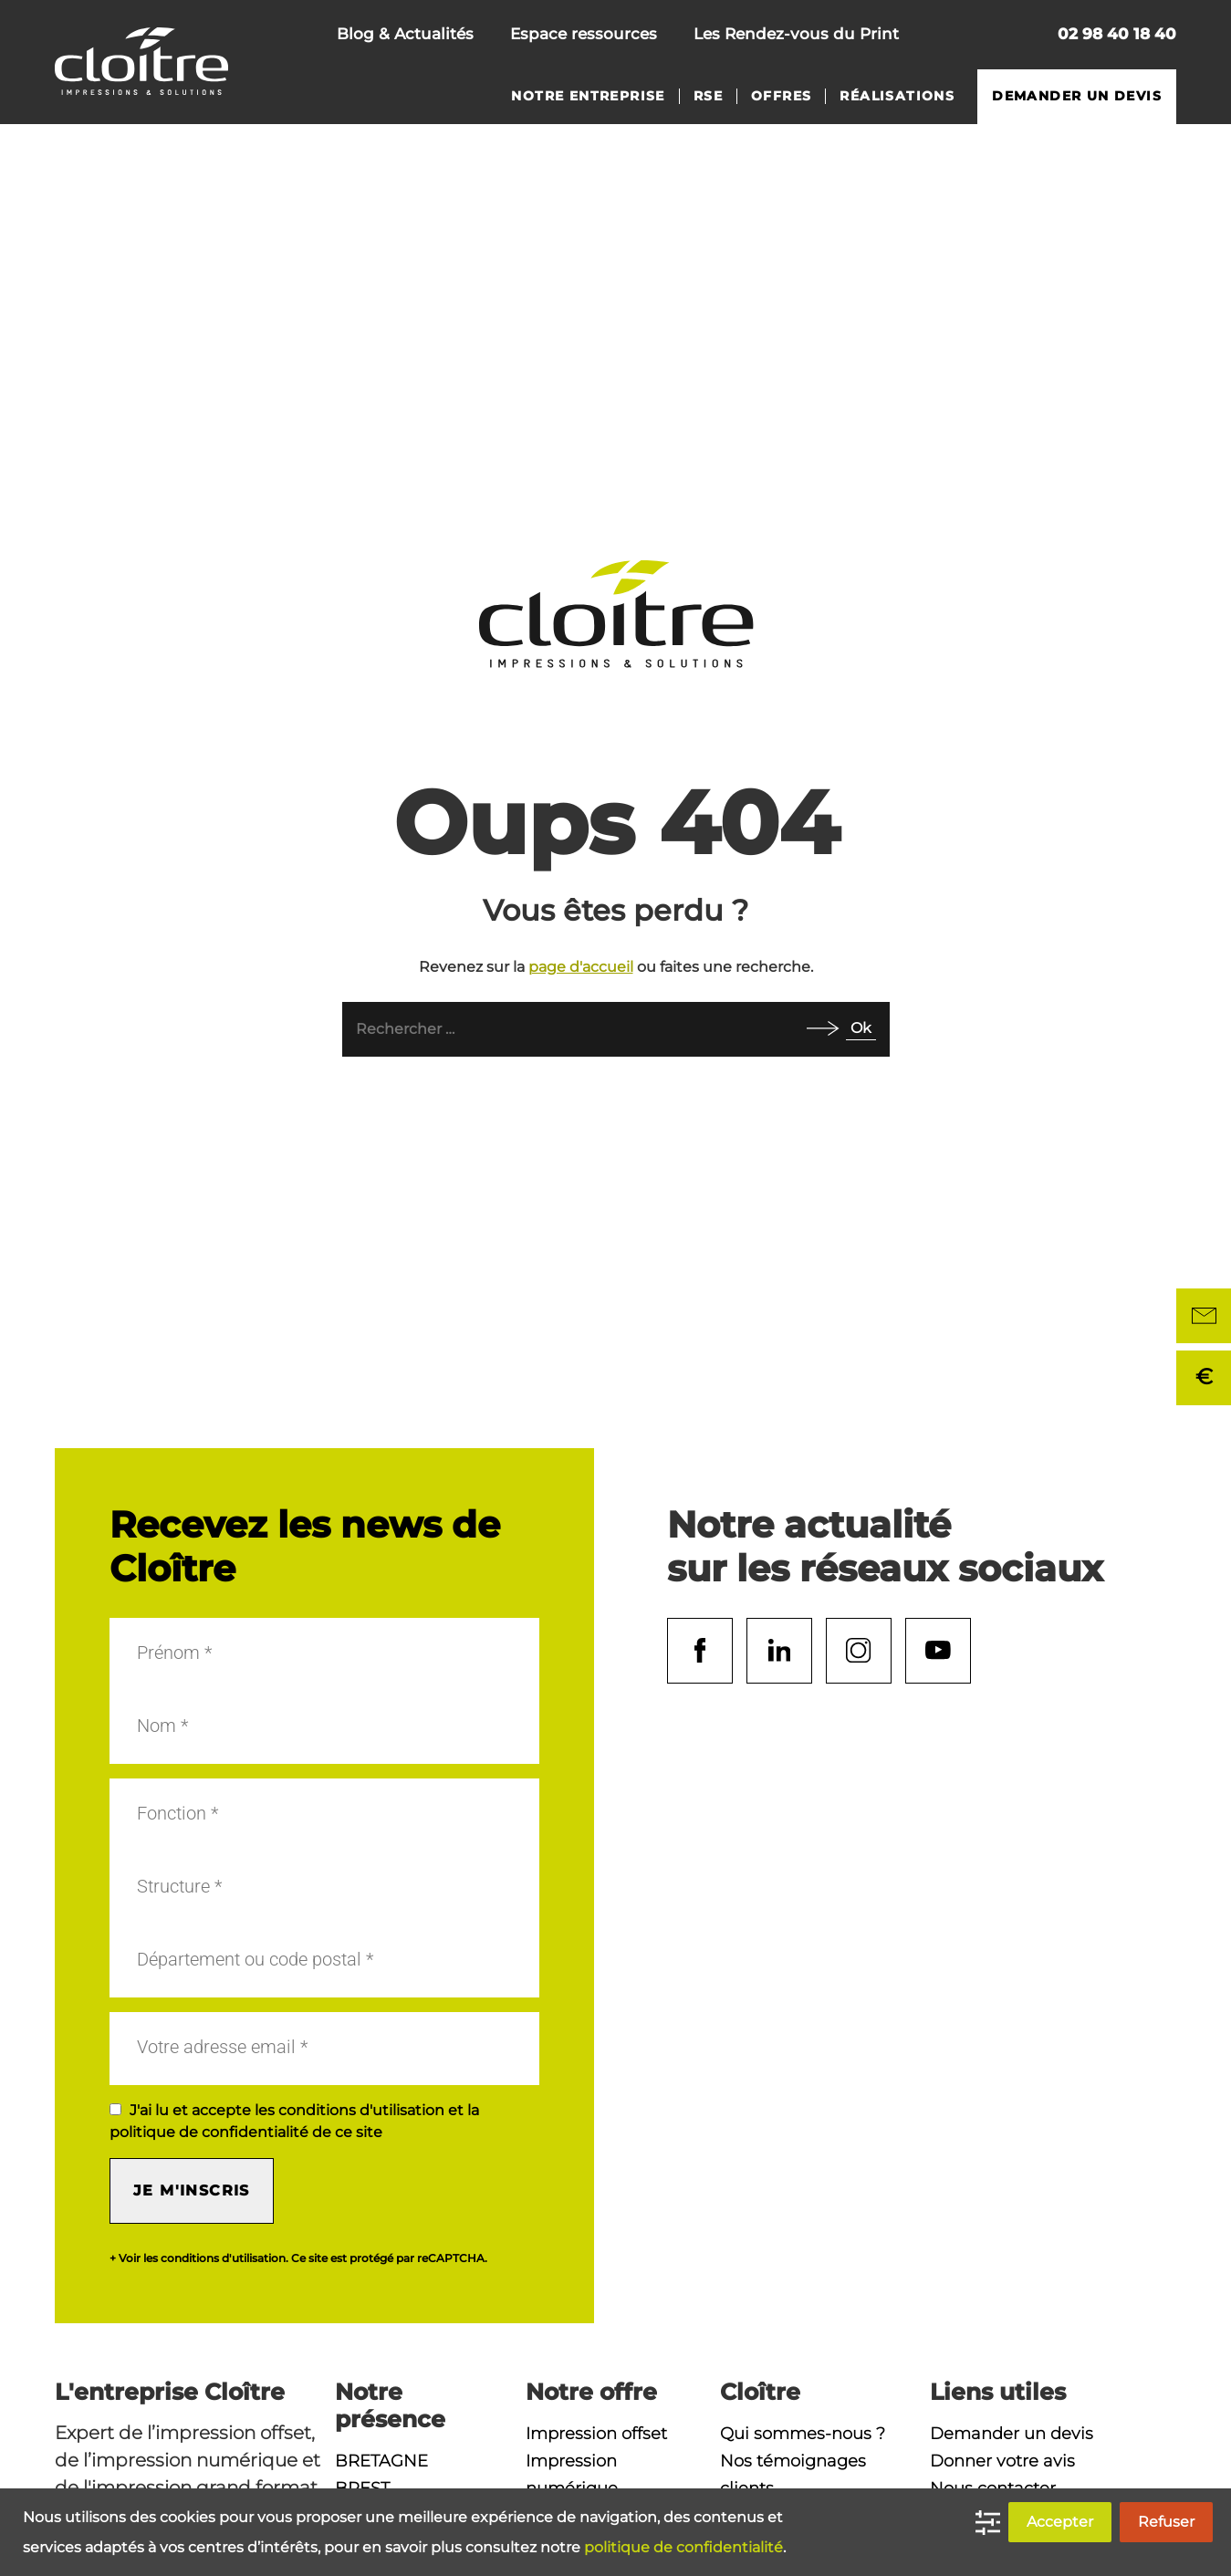 The image size is (1231, 2576). Describe the element at coordinates (781, 96) in the screenshot. I see `Offres` at that location.